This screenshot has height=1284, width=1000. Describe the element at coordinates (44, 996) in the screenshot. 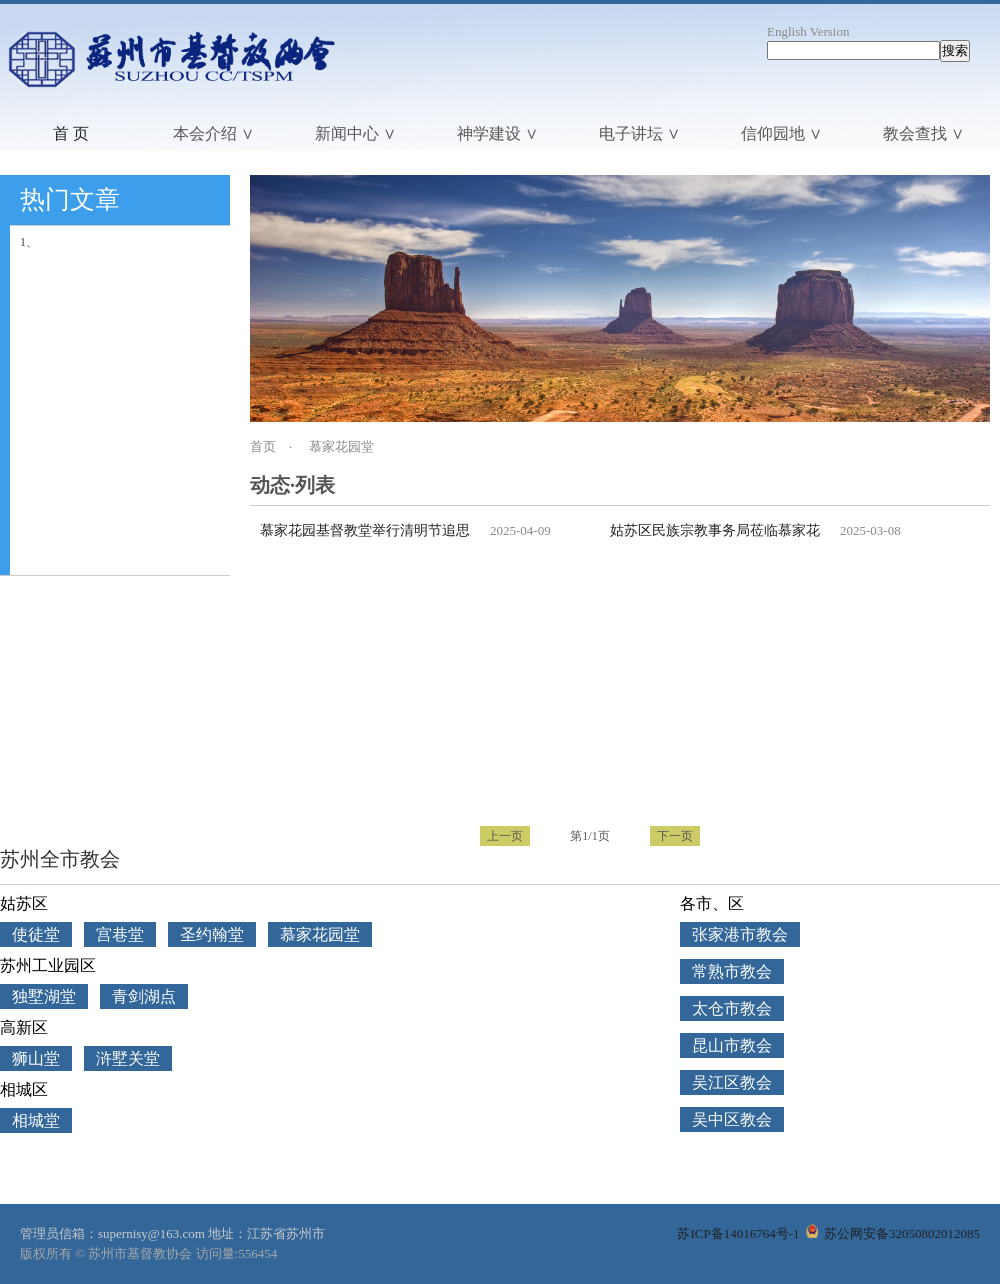

I see `独墅湖堂` at that location.